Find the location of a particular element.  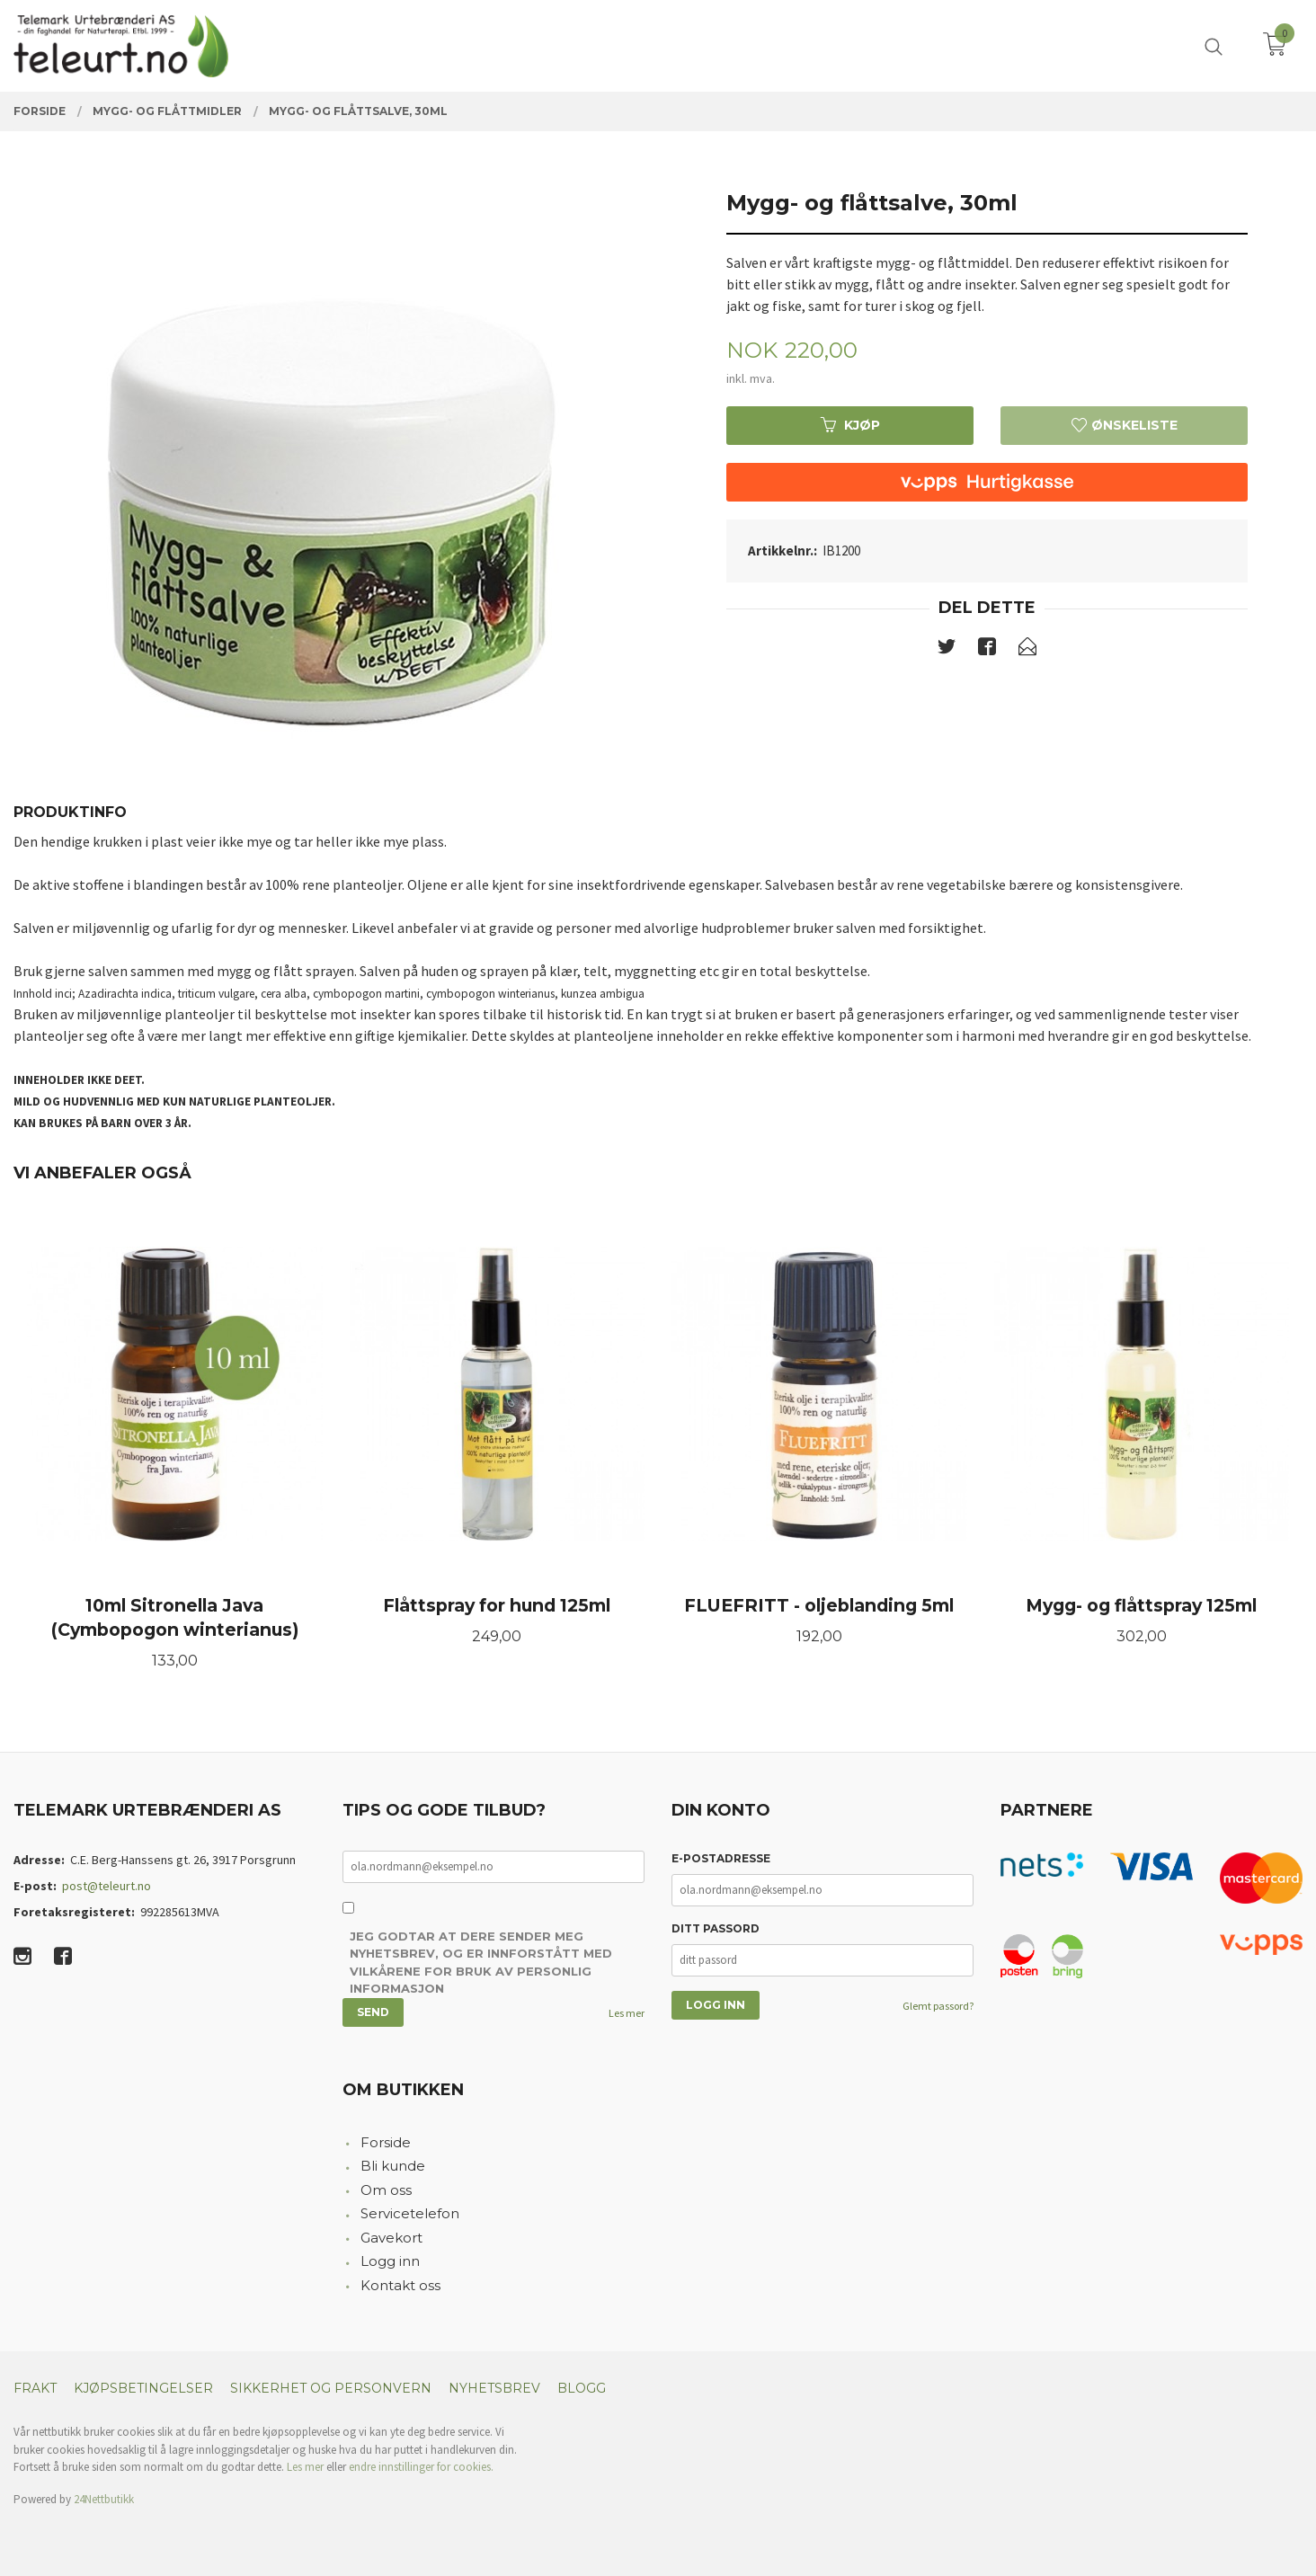

24Nettbutikk is located at coordinates (104, 2499).